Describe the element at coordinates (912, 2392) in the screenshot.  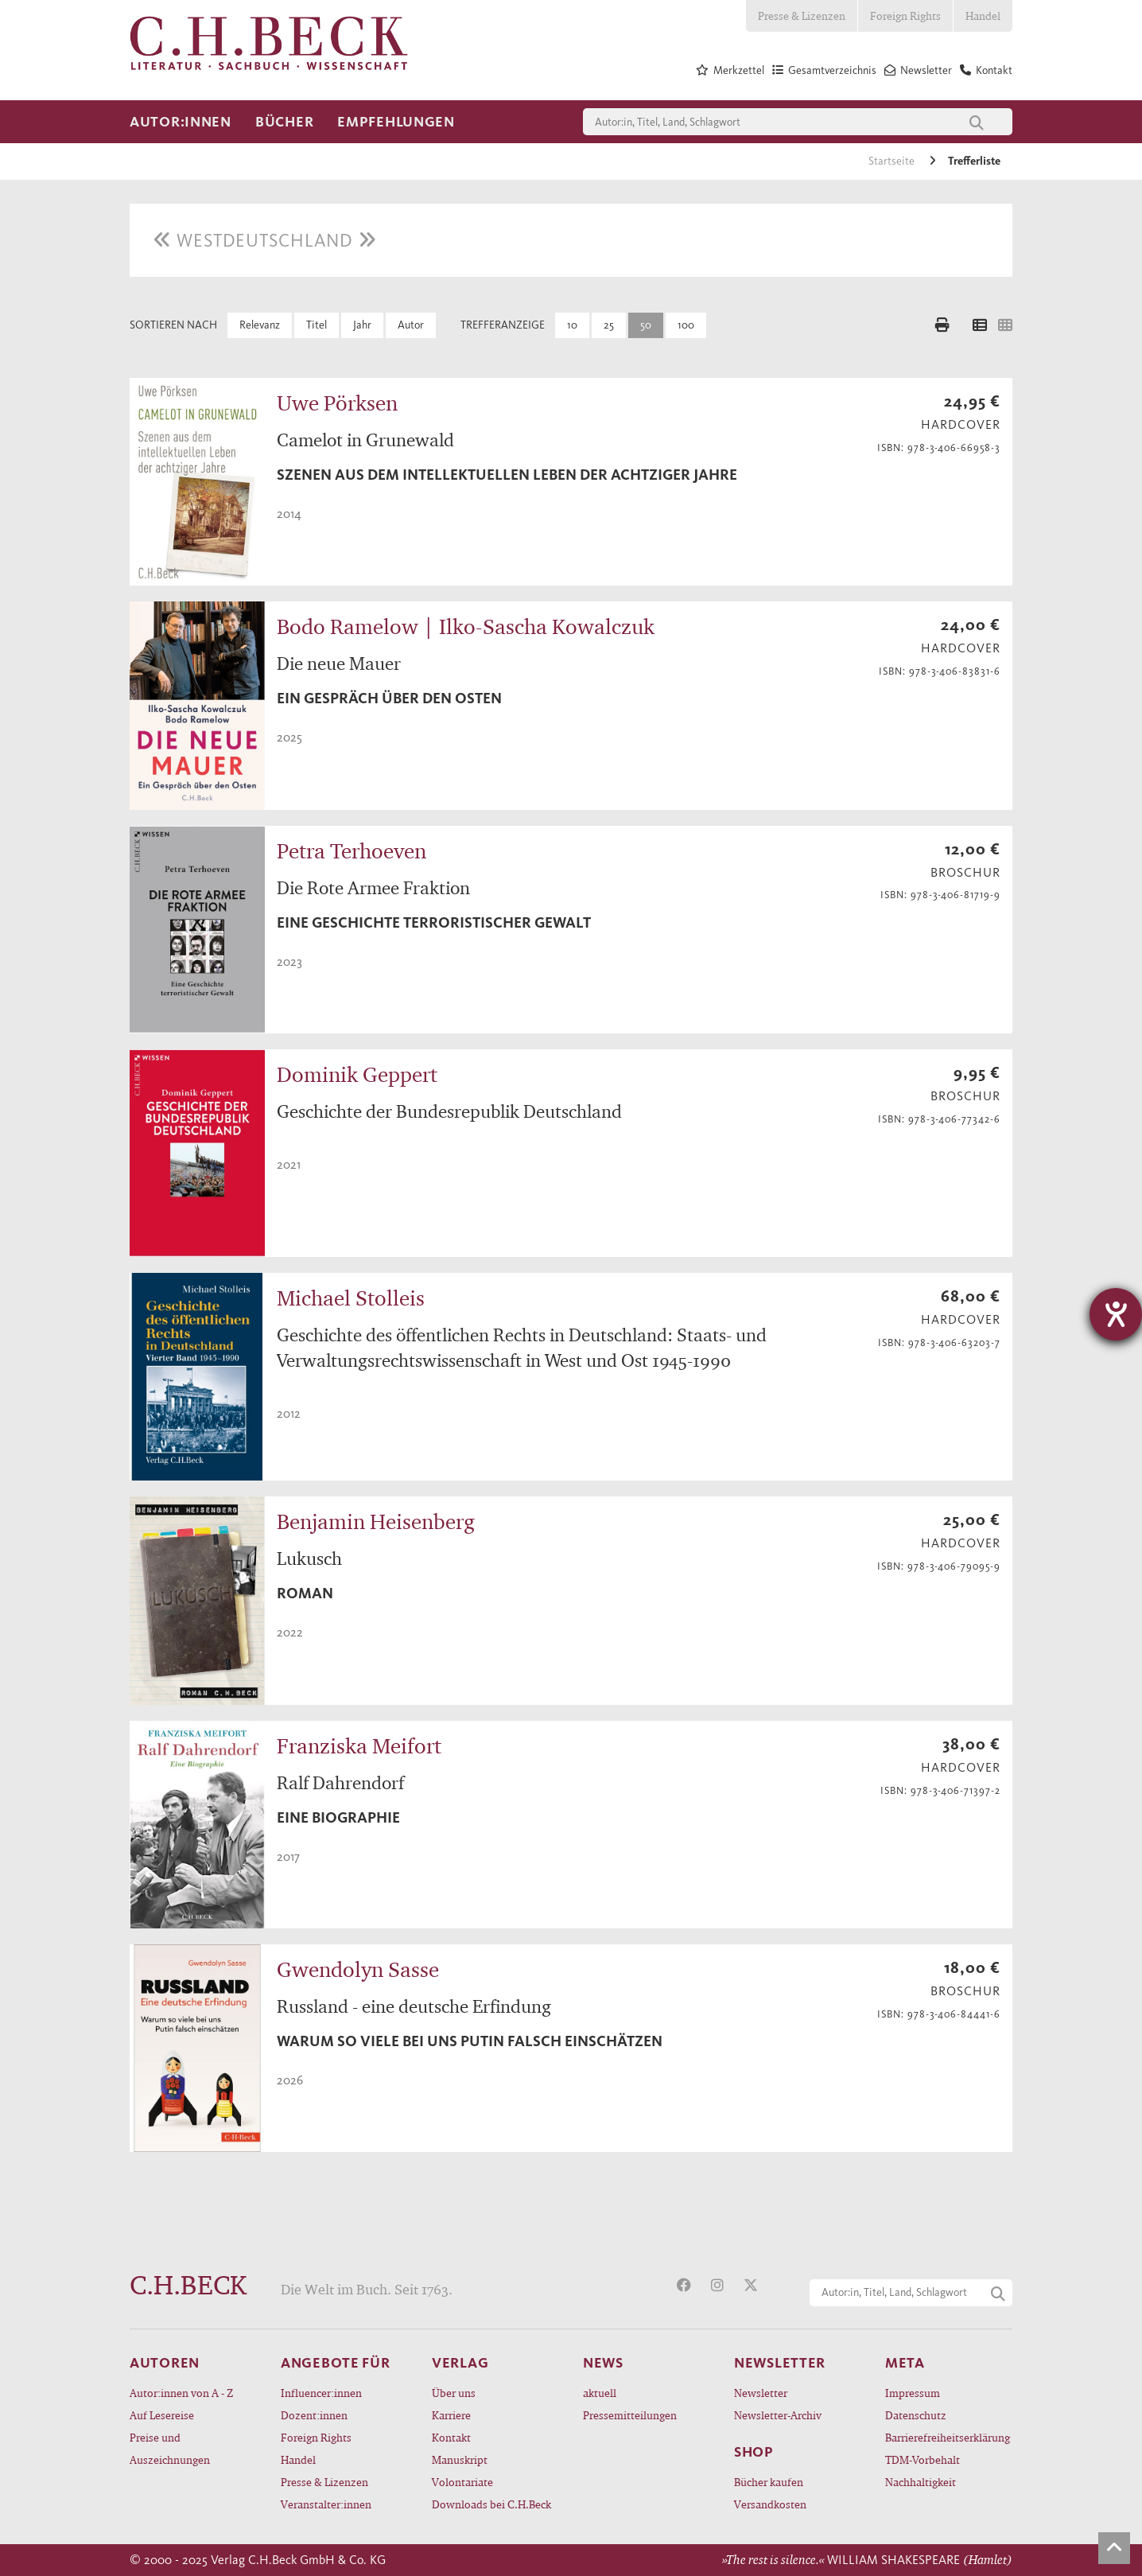
I see `Impressum` at that location.